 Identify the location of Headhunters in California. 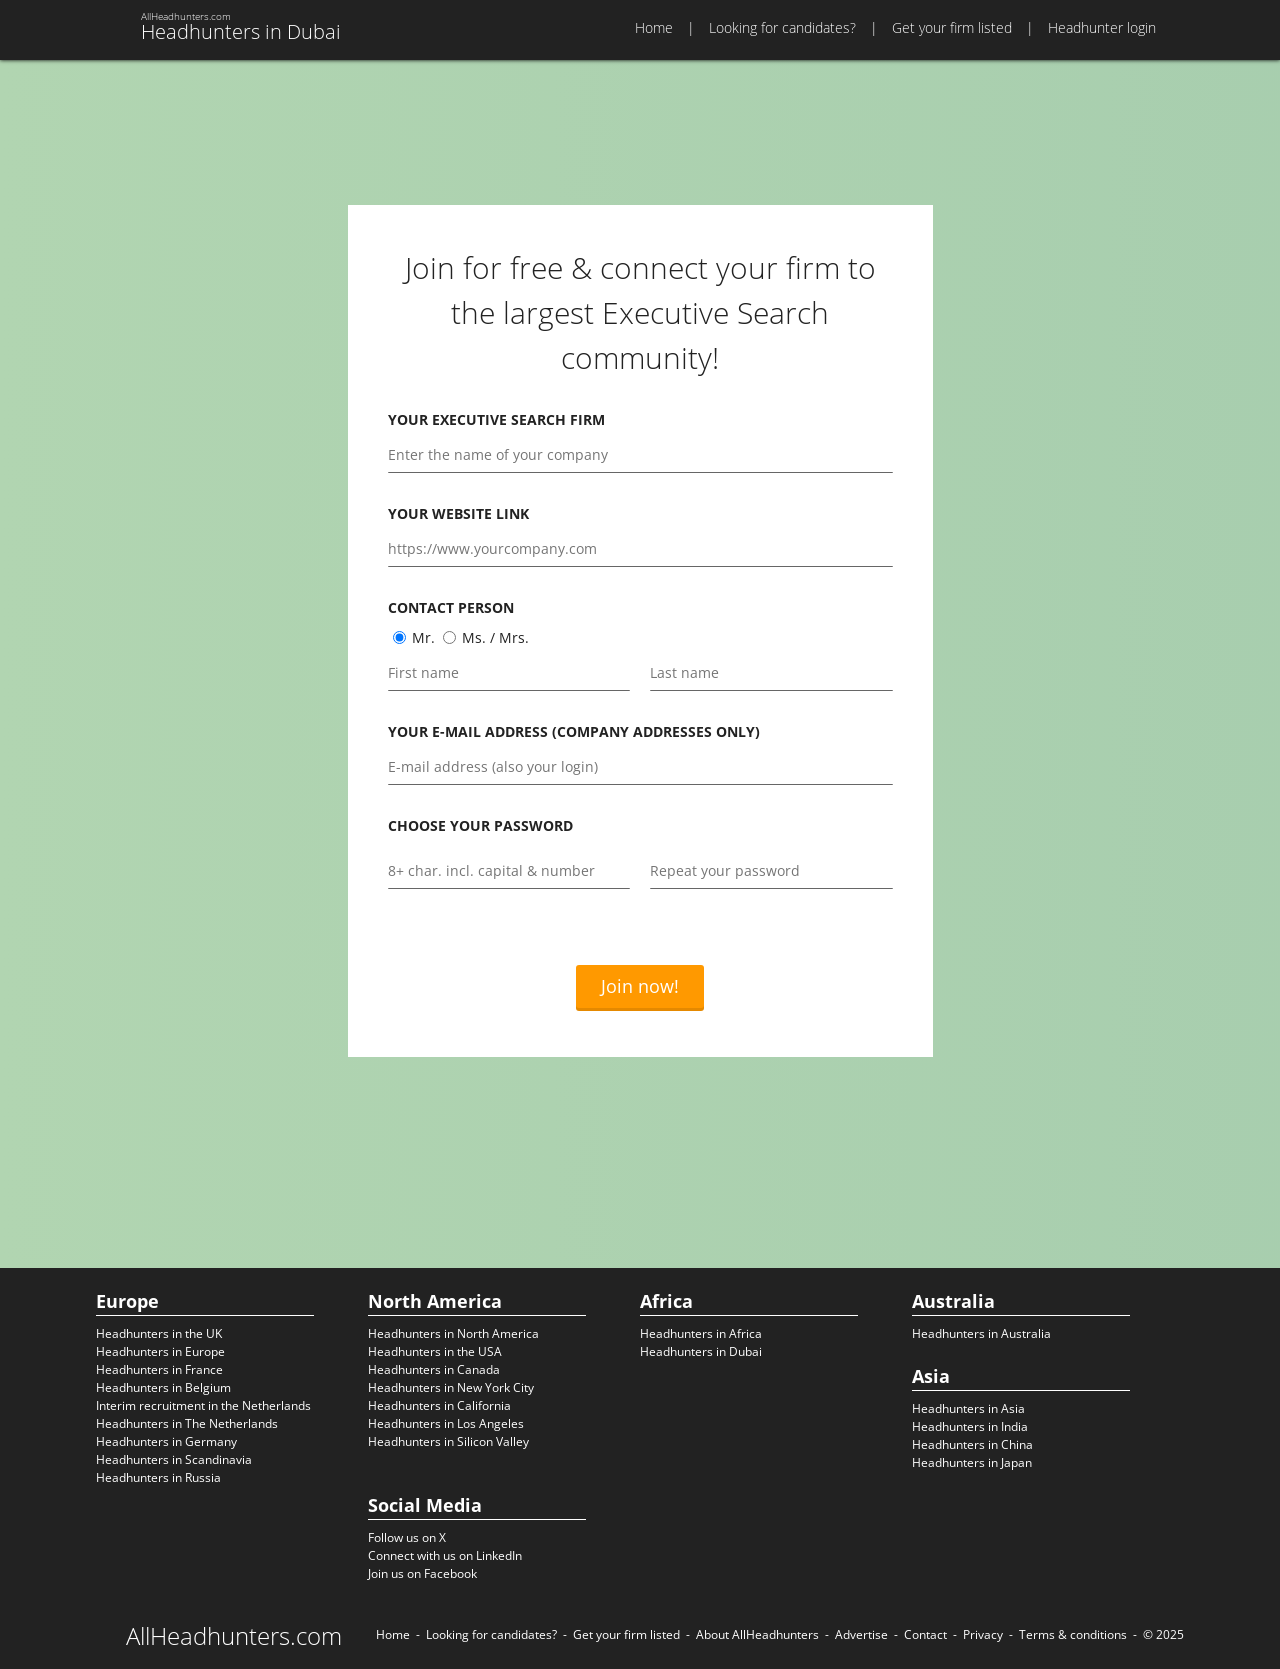
(439, 1405).